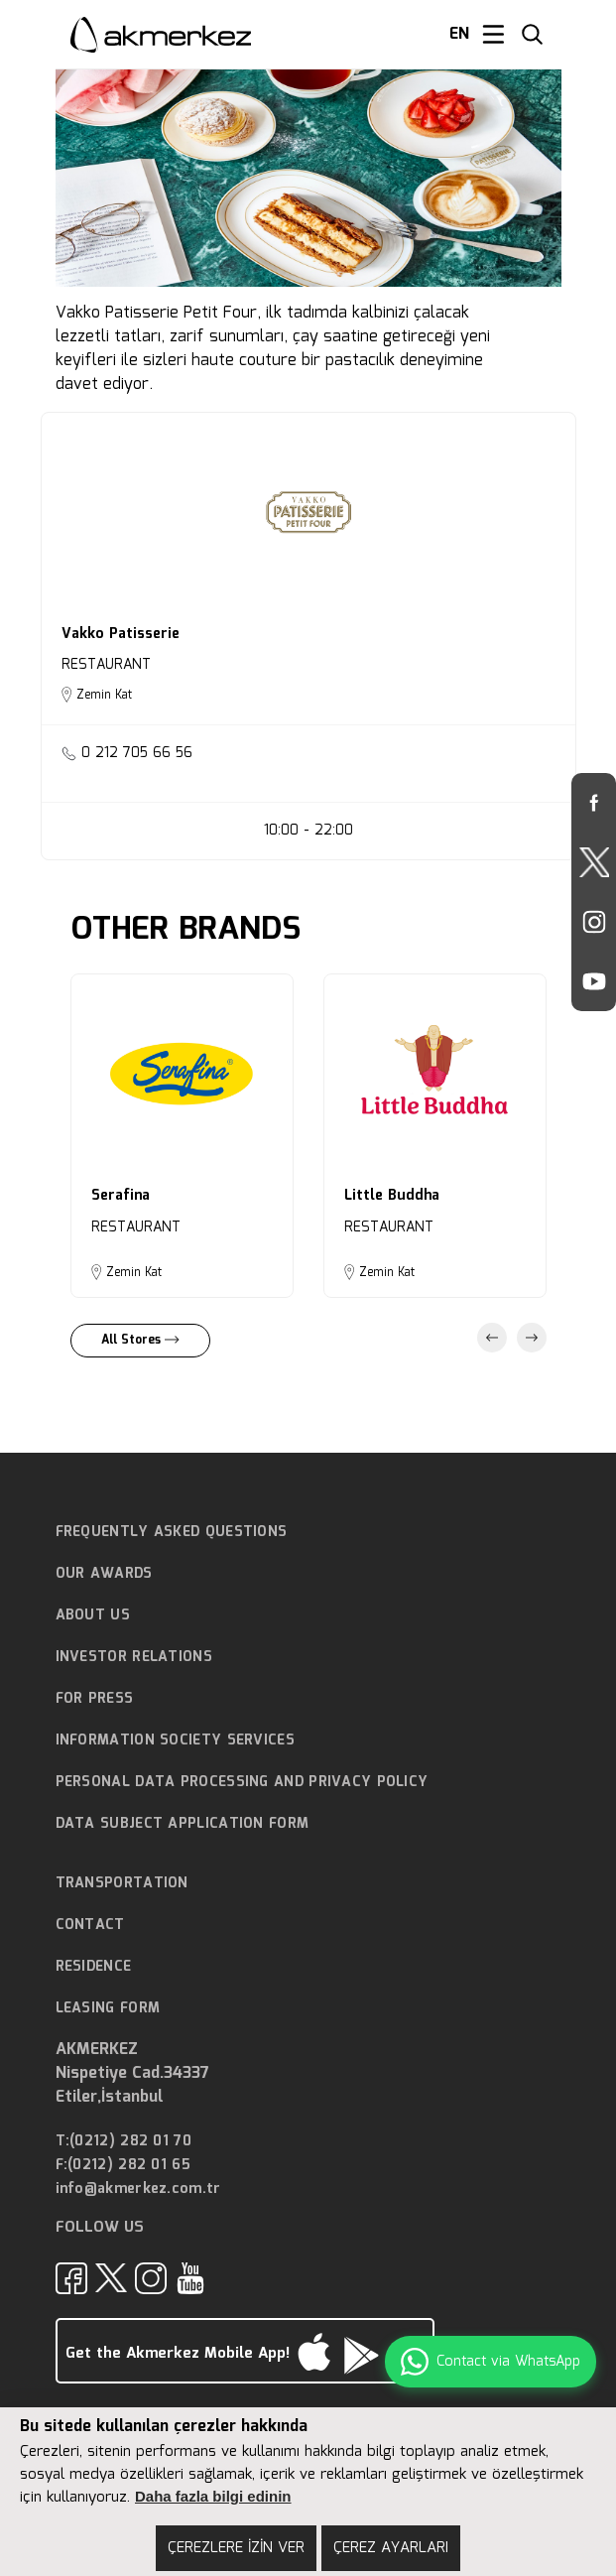 This screenshot has height=2576, width=616. Describe the element at coordinates (140, 1340) in the screenshot. I see `All Stores` at that location.